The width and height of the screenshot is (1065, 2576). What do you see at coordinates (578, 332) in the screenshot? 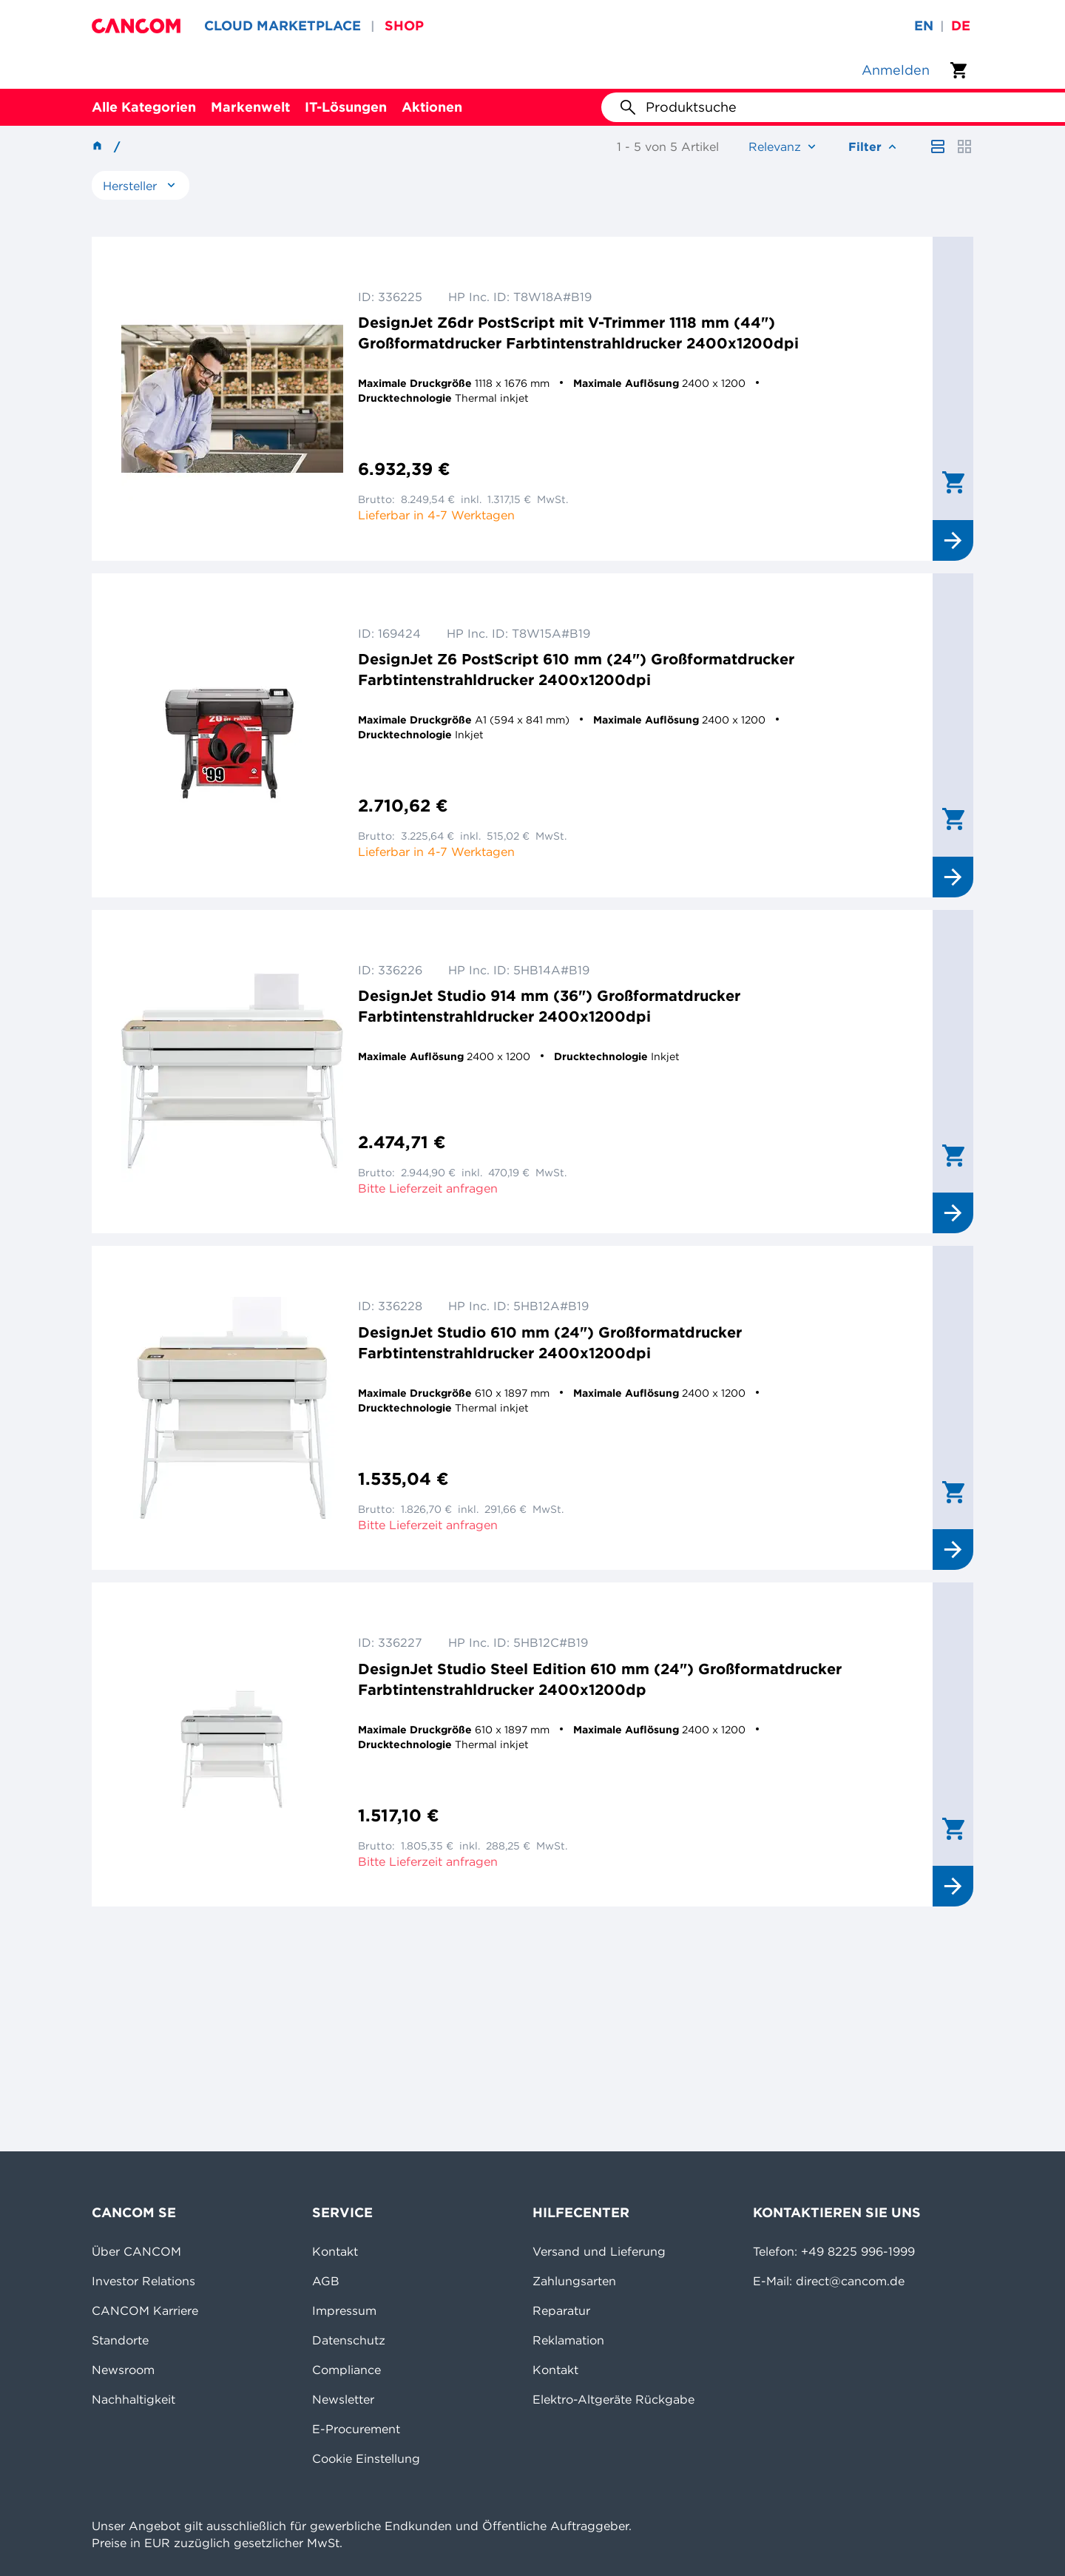
I see `DesignJet Z6dr PostScript mit V-Trimmer 1118 mm (44") Großformatdrucker Farbtintenstrahldrucker 2400x1200dpi` at bounding box center [578, 332].